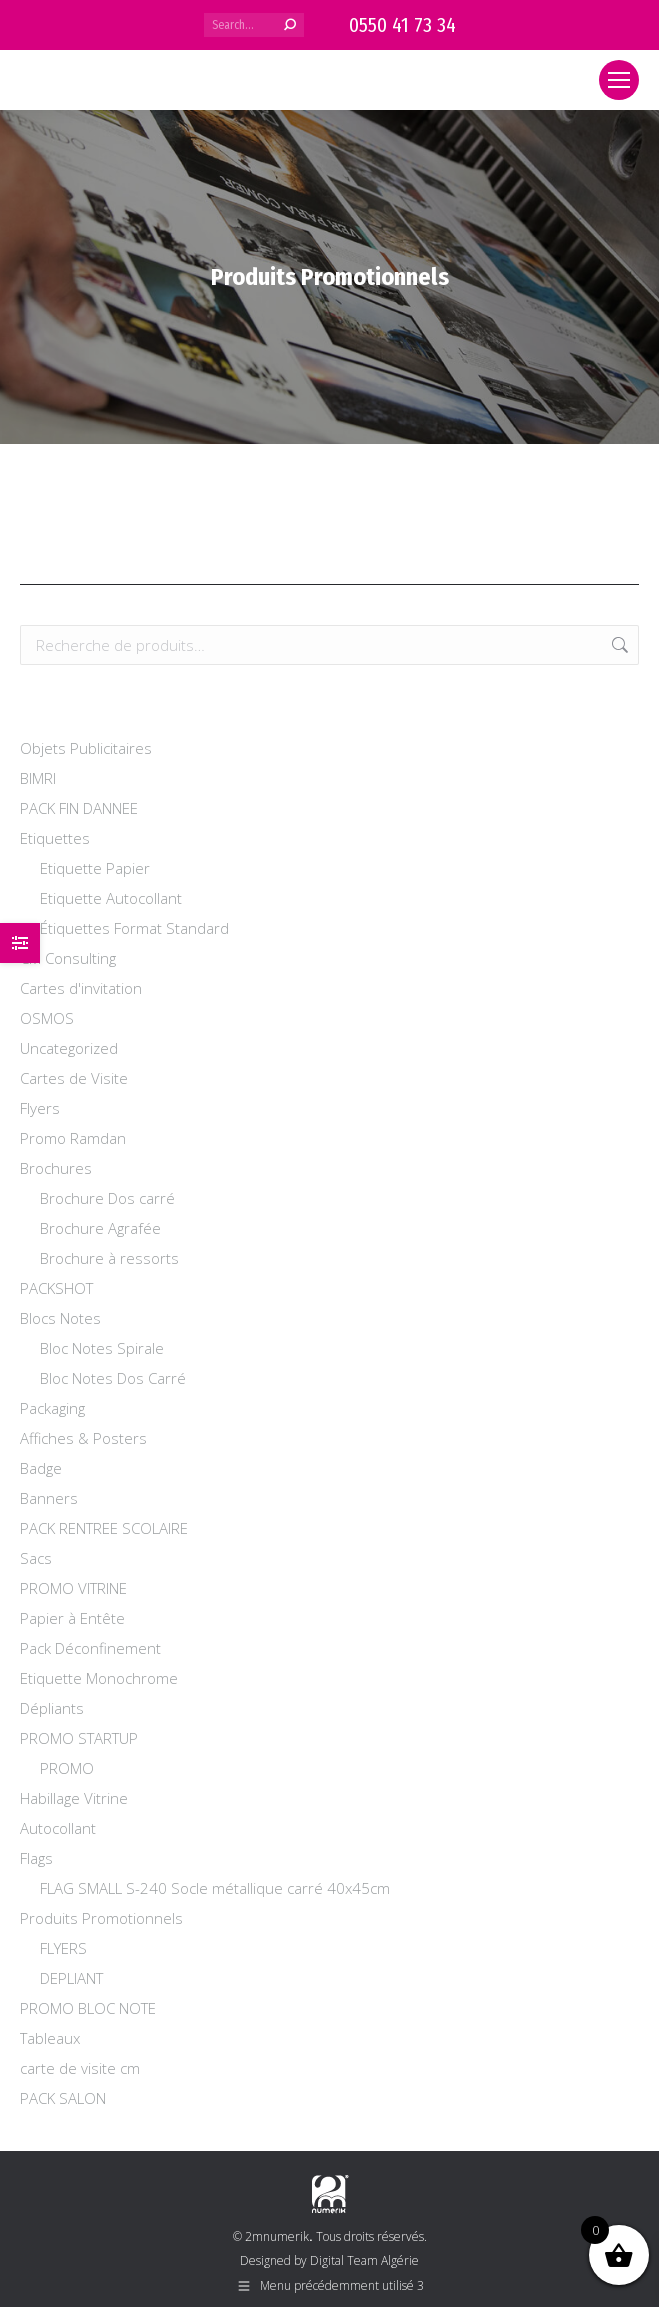 The width and height of the screenshot is (659, 2307). Describe the element at coordinates (40, 1108) in the screenshot. I see `Flyers` at that location.